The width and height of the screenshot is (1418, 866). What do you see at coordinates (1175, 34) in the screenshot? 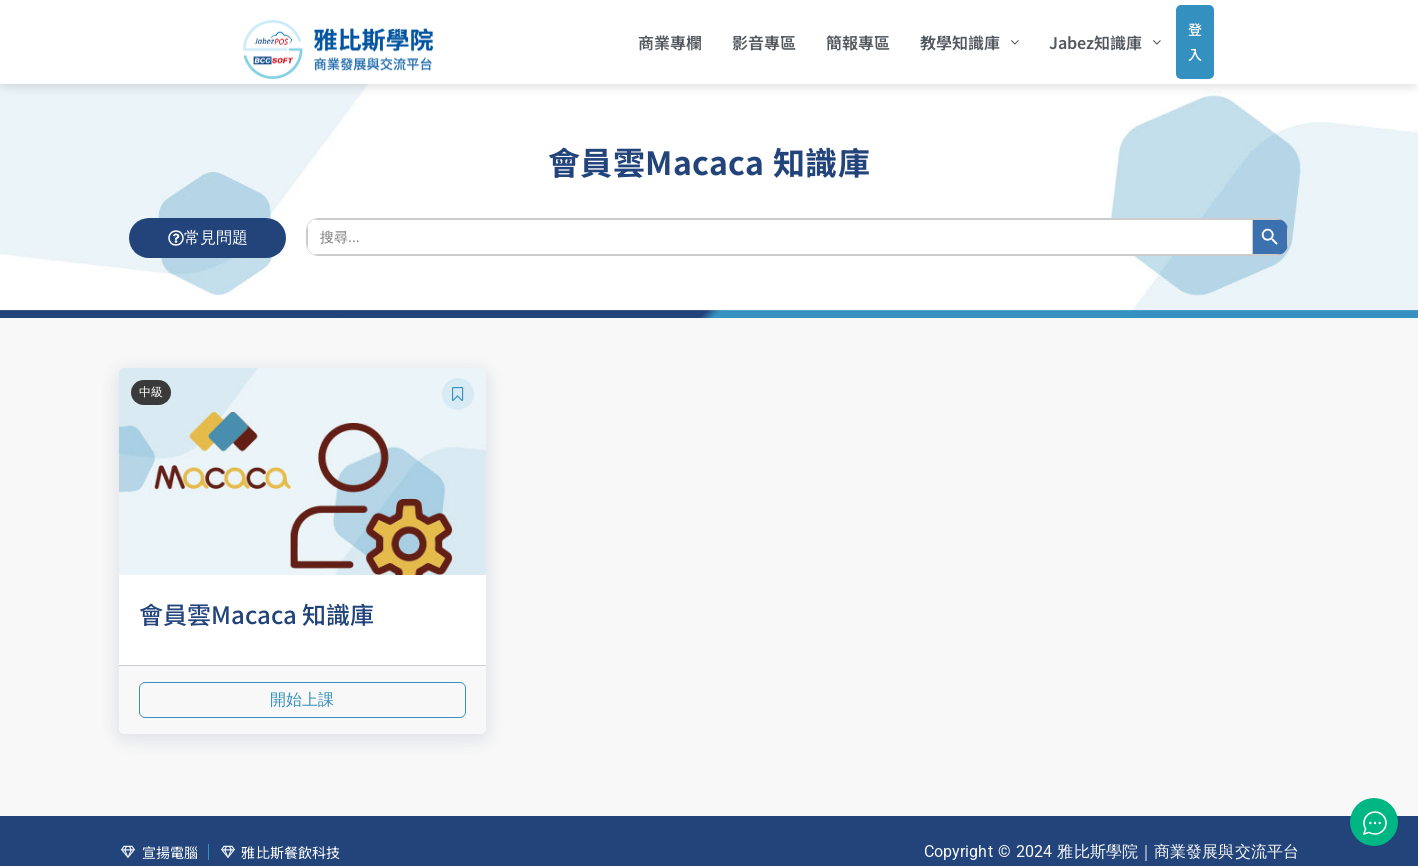
I see `登入` at bounding box center [1175, 34].